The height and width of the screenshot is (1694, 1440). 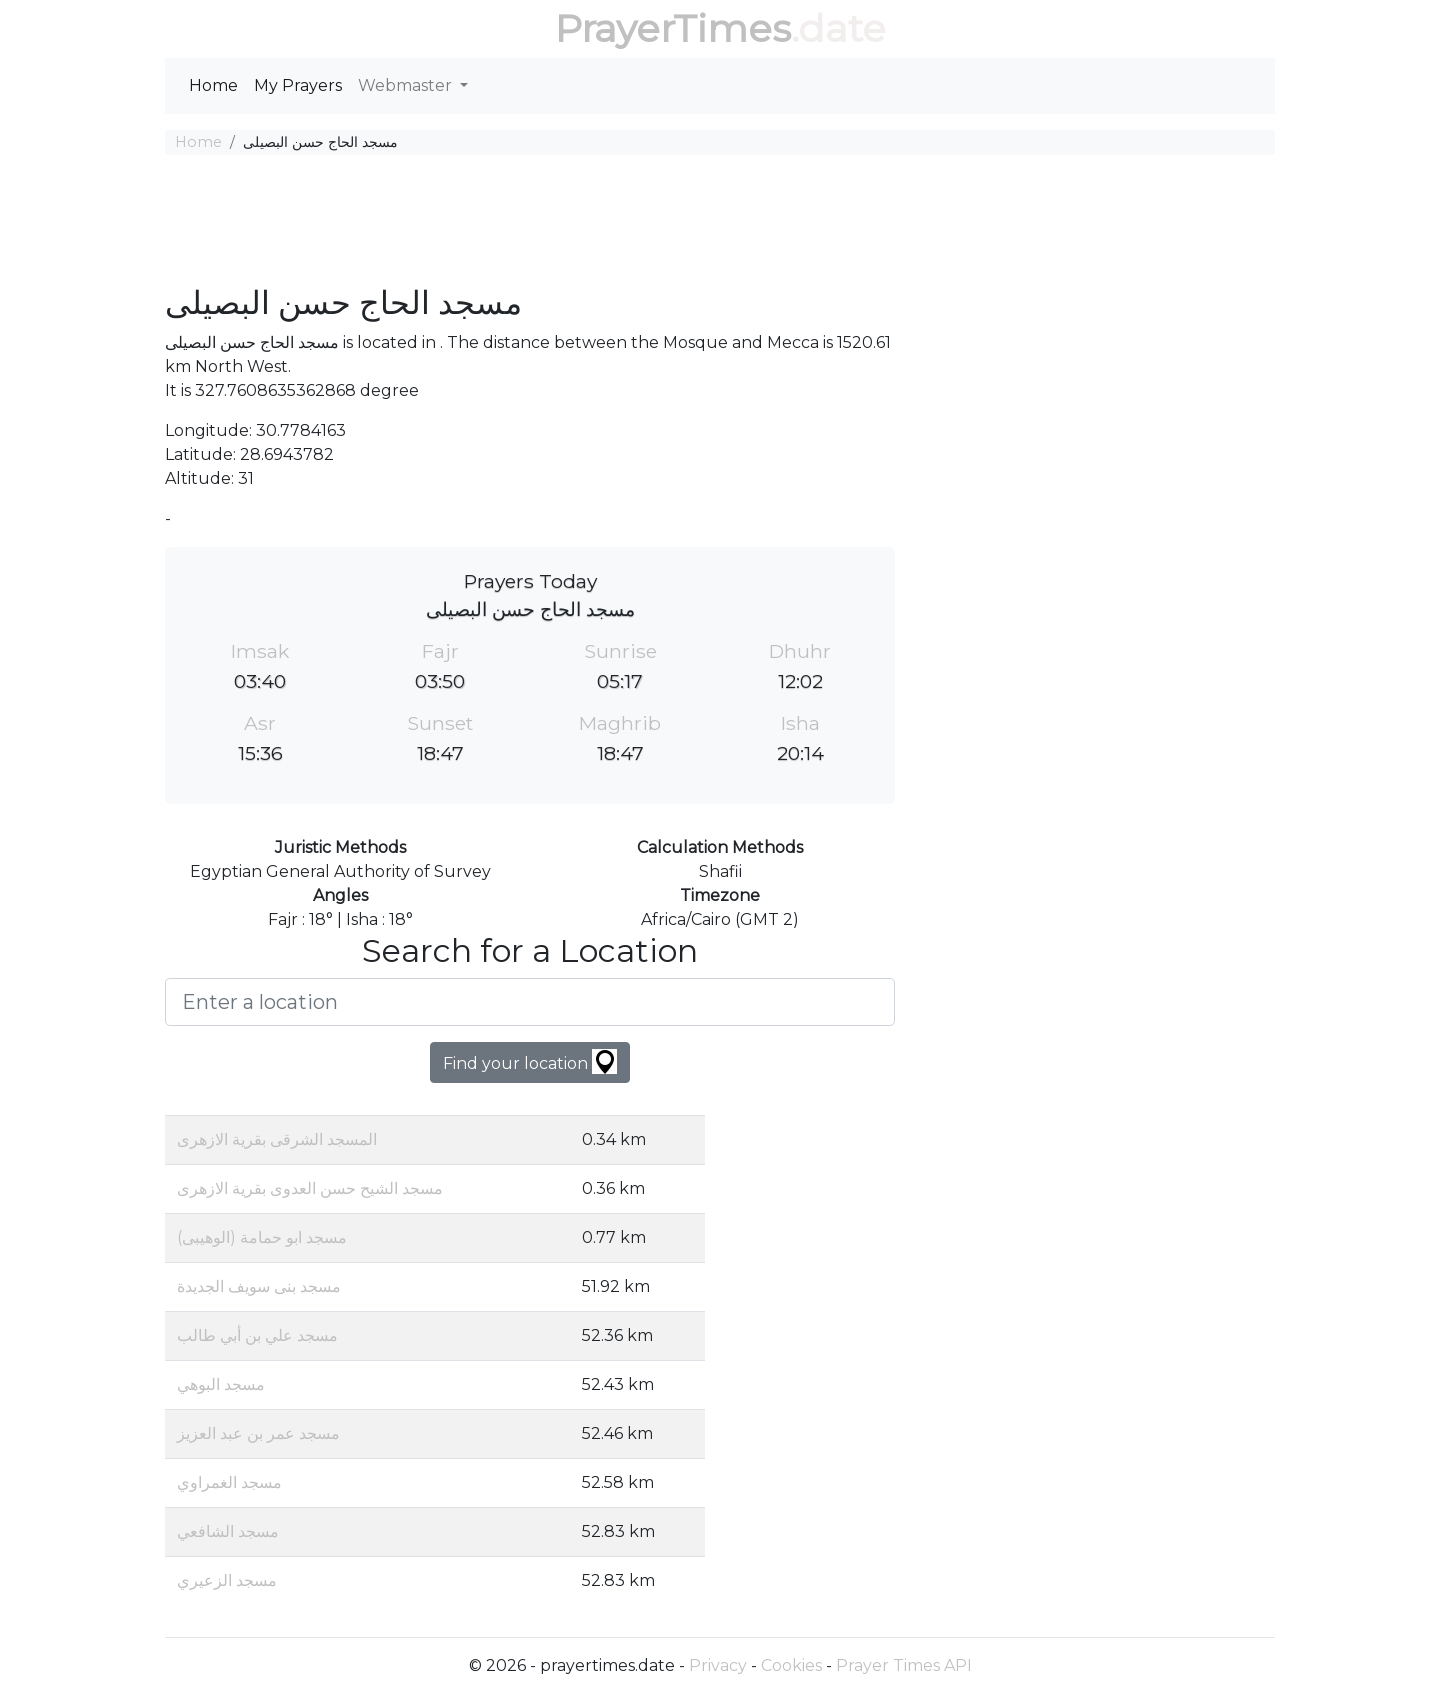 What do you see at coordinates (718, 1665) in the screenshot?
I see `Privacy` at bounding box center [718, 1665].